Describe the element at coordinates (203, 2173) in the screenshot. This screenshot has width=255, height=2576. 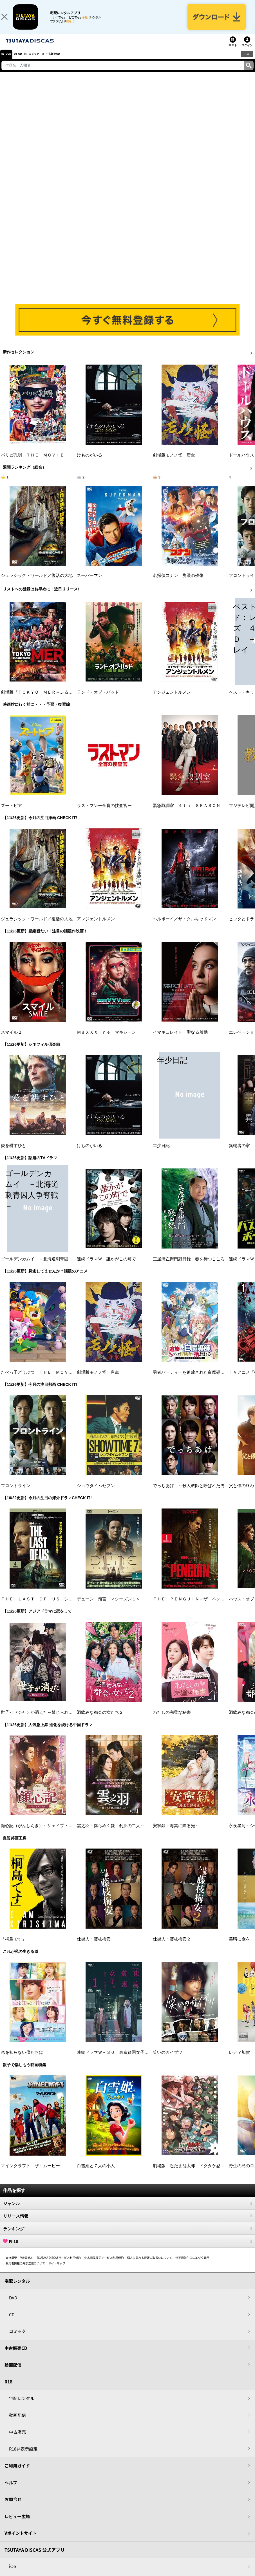
I see `劇場版 忍たま乱太郎 ドクタケ忍者隊 最強の軍師` at that location.